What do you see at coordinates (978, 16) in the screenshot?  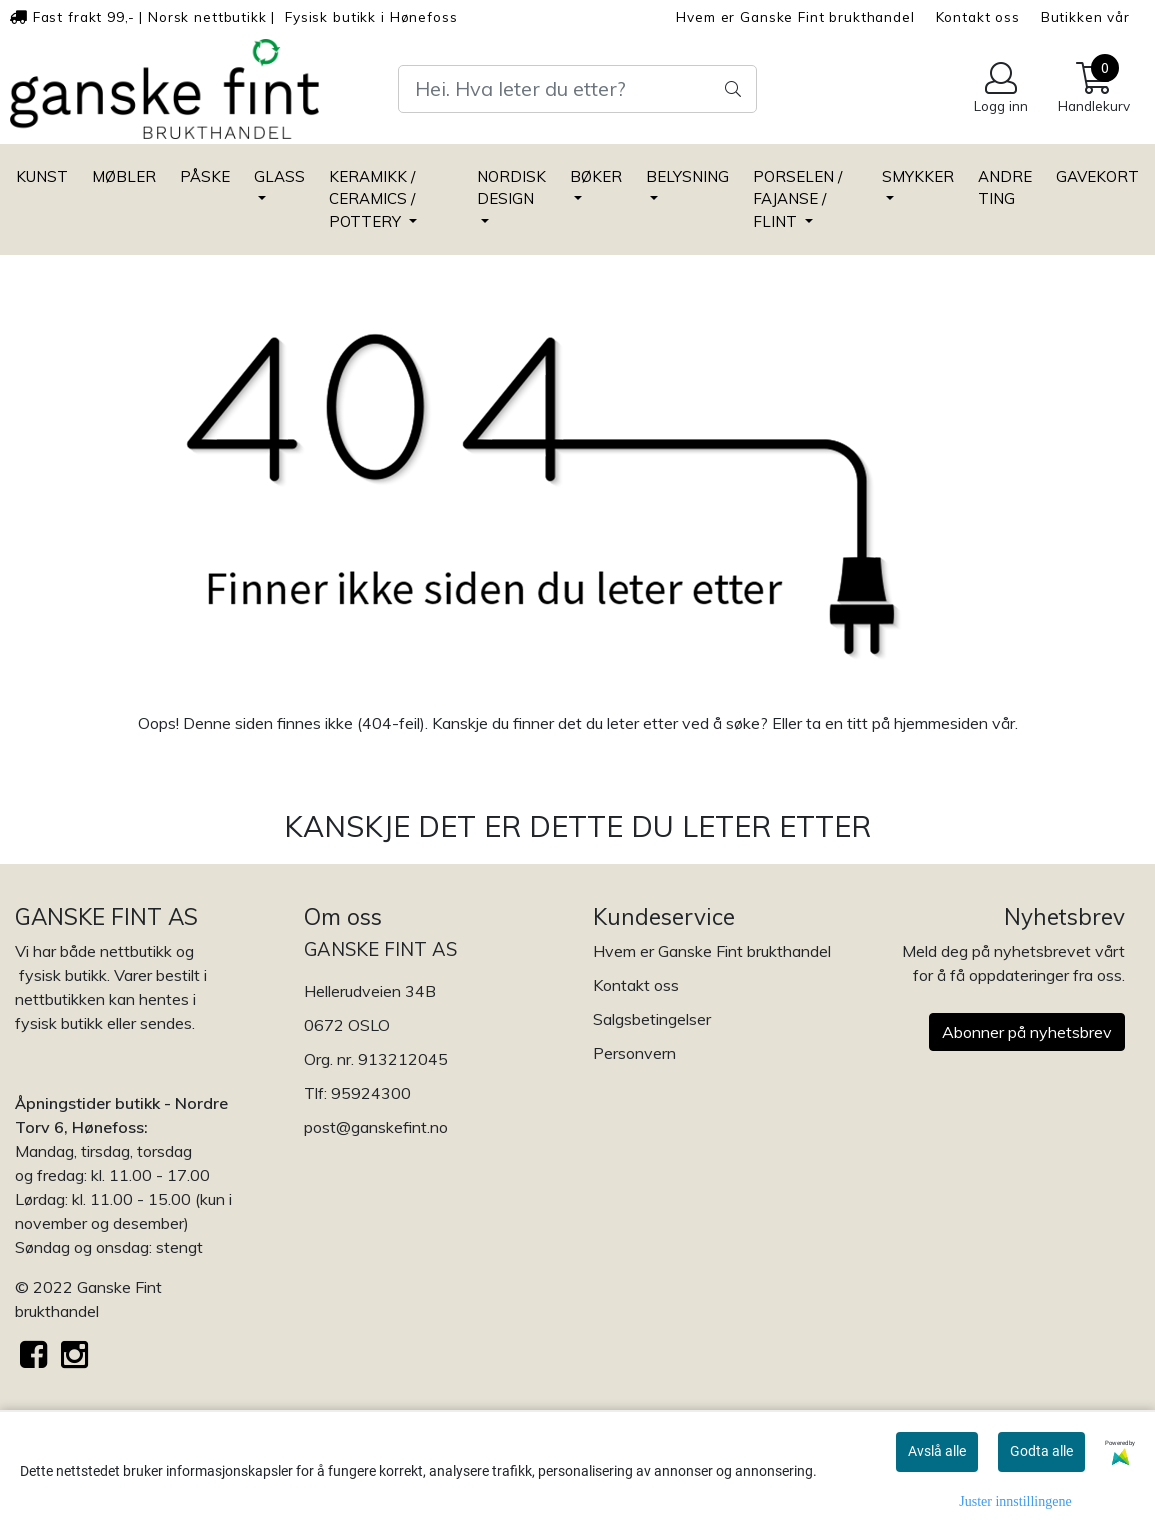 I see `Kontakt oss` at bounding box center [978, 16].